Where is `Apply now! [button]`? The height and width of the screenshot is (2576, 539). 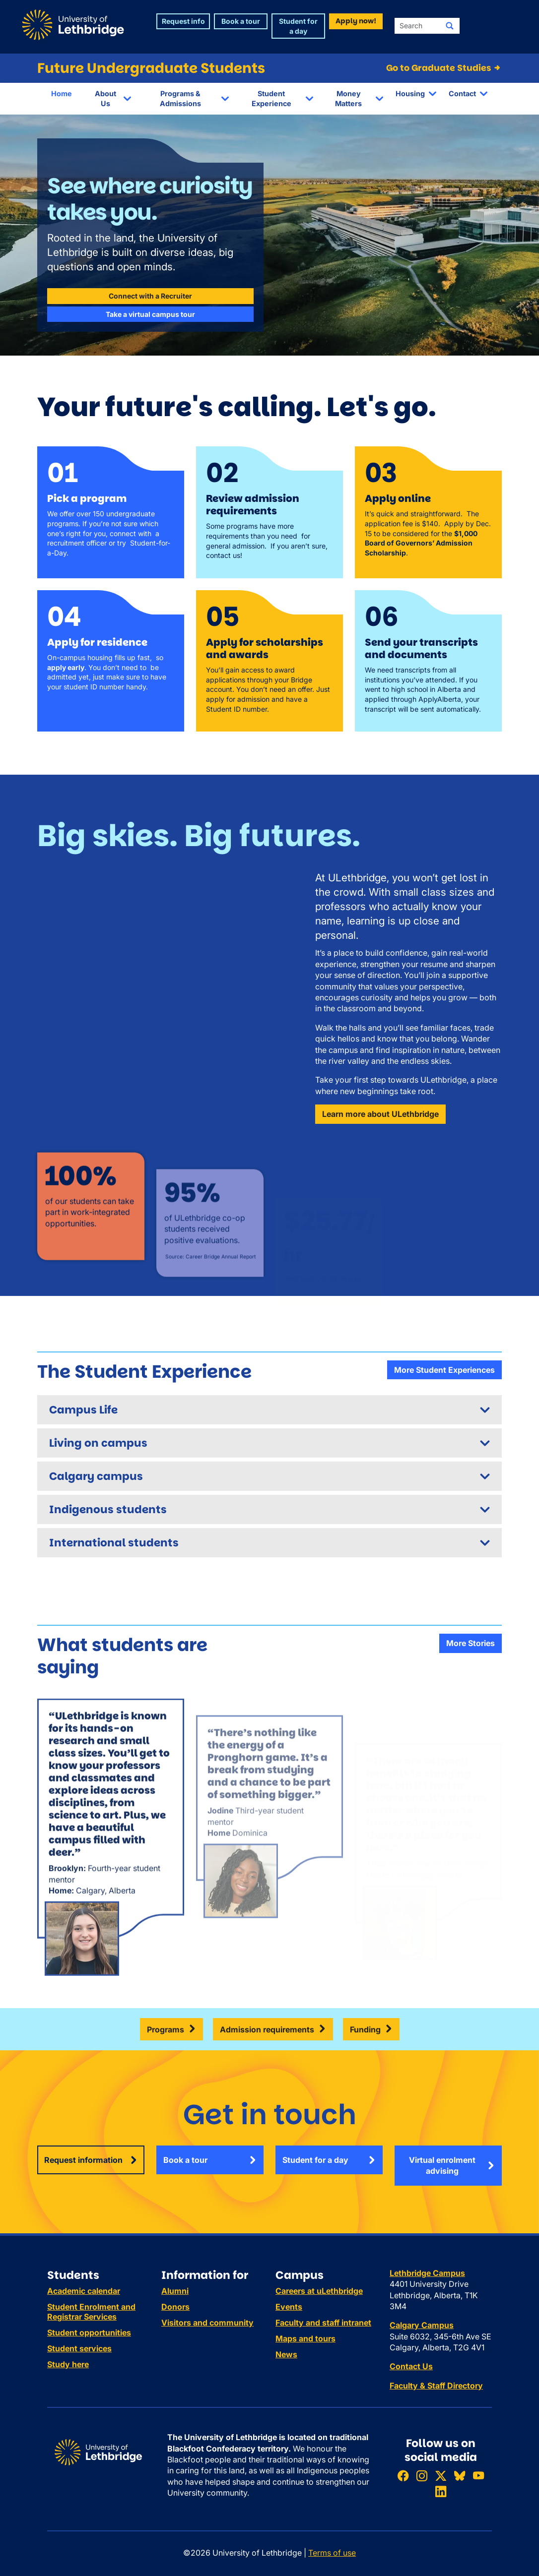 Apply now! [button] is located at coordinates (356, 21).